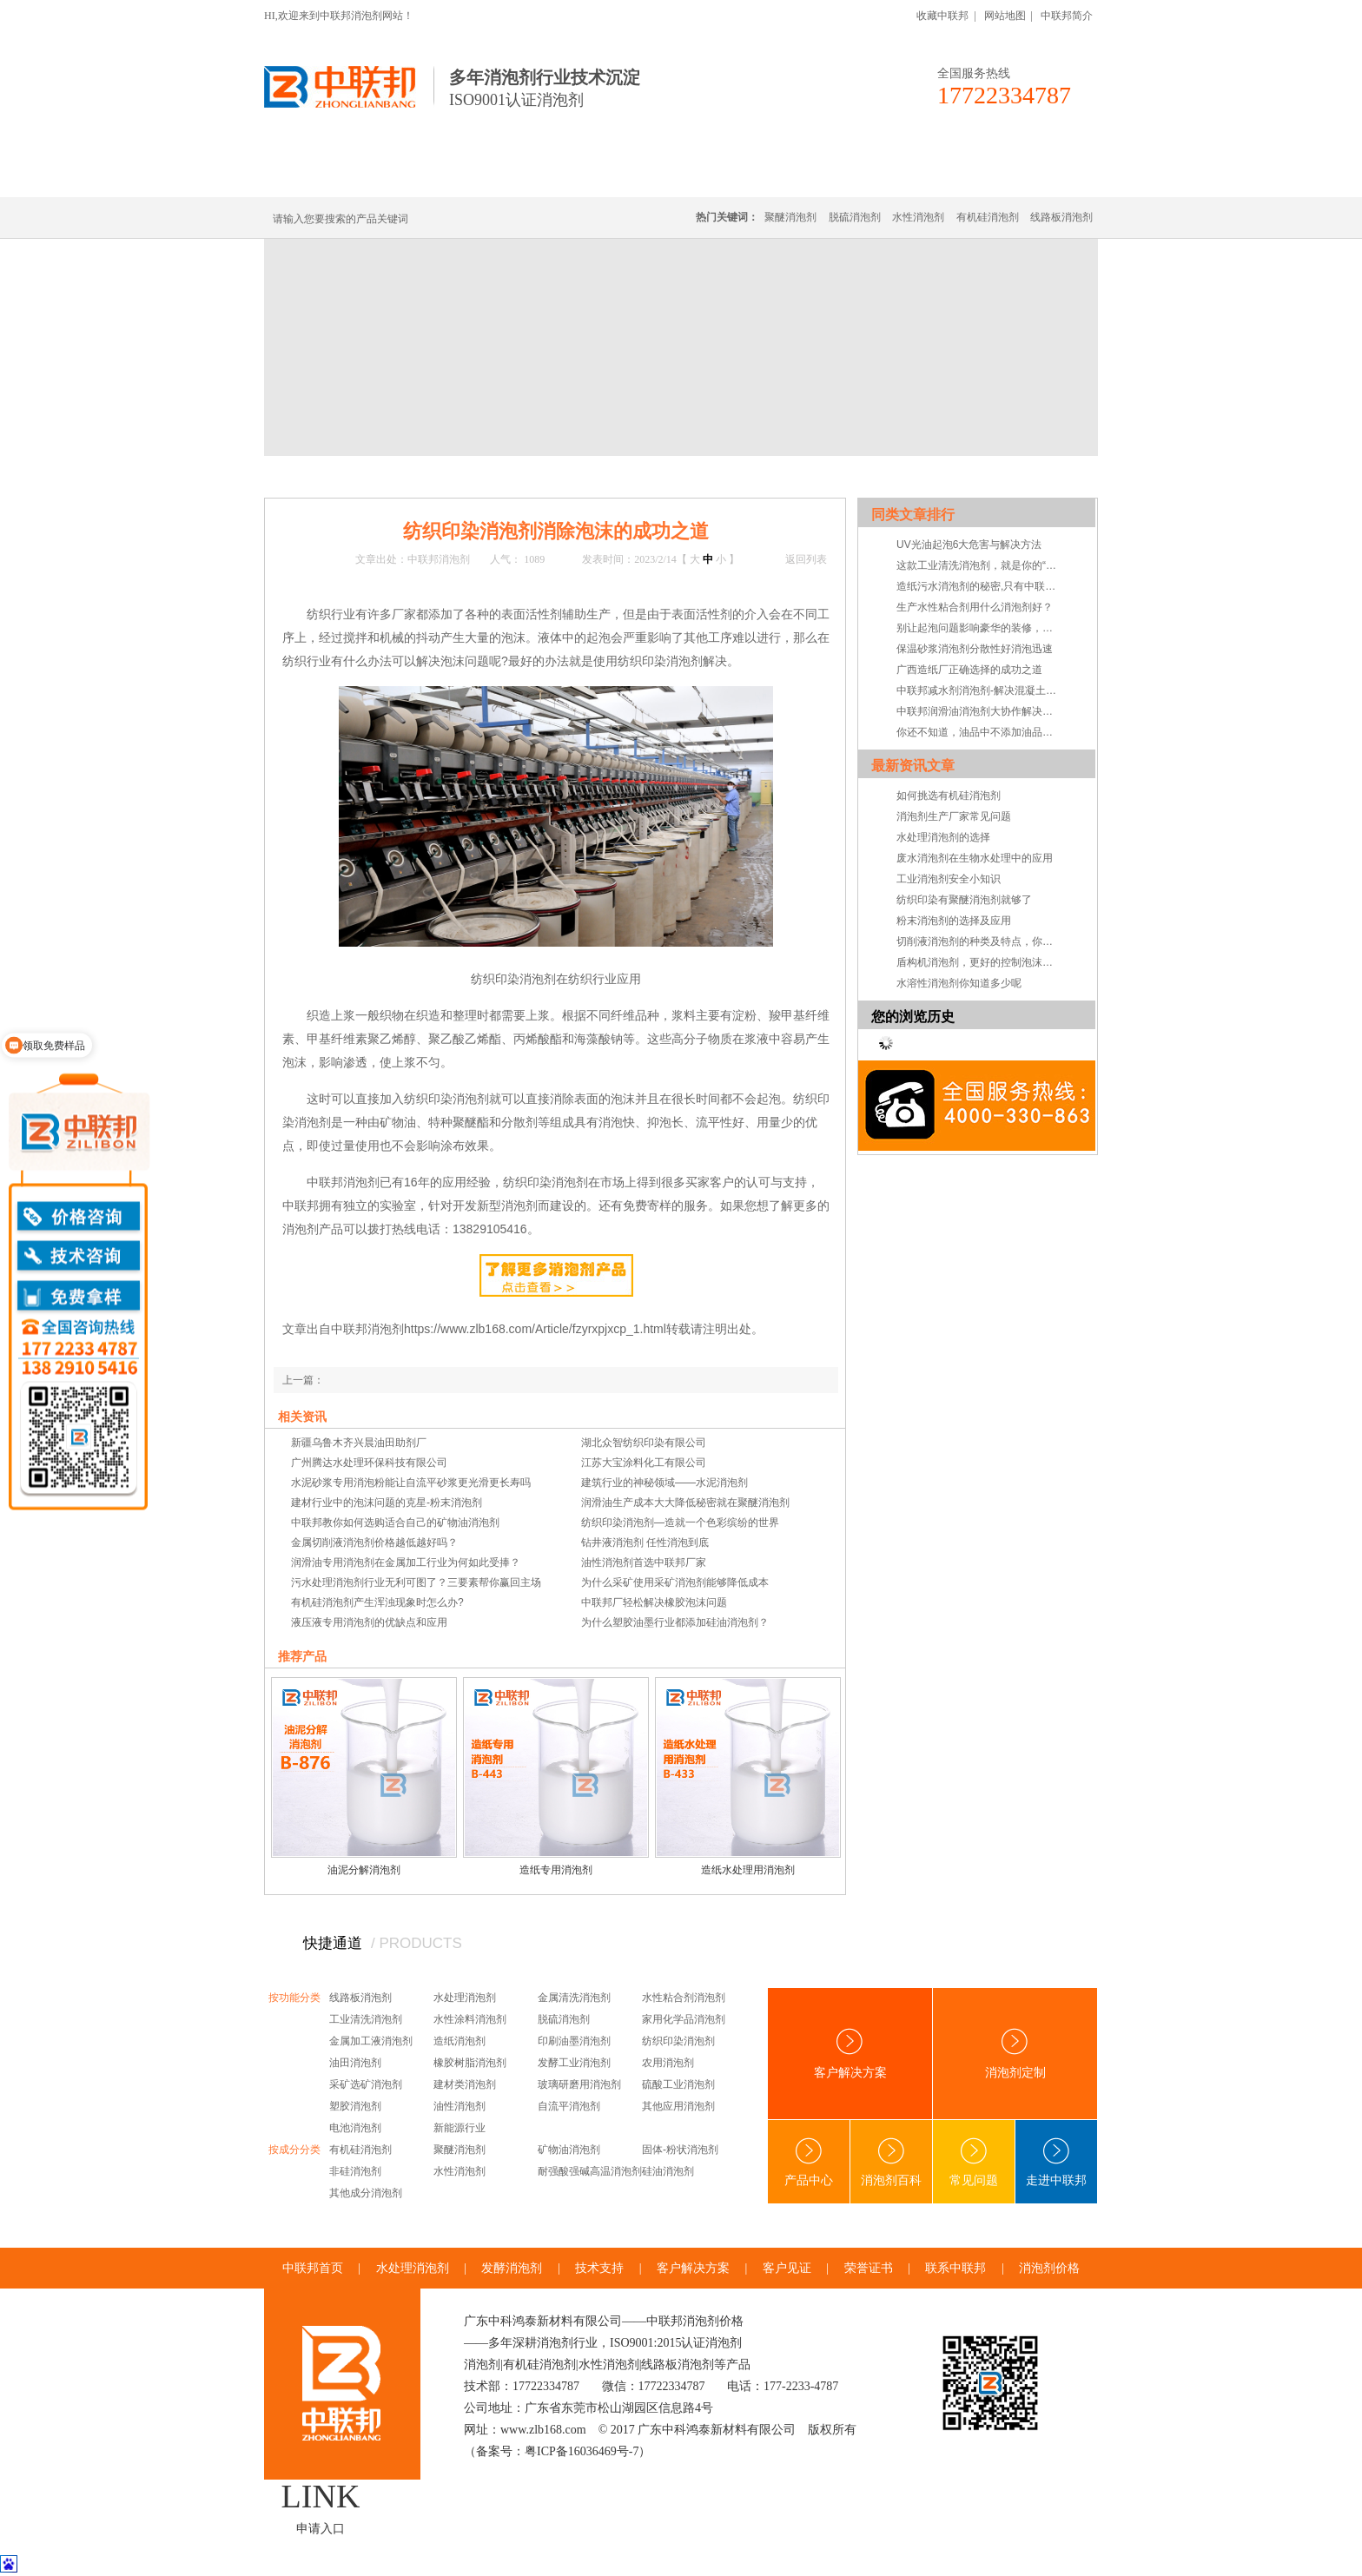  Describe the element at coordinates (355, 2106) in the screenshot. I see `塑胶消泡剂` at that location.